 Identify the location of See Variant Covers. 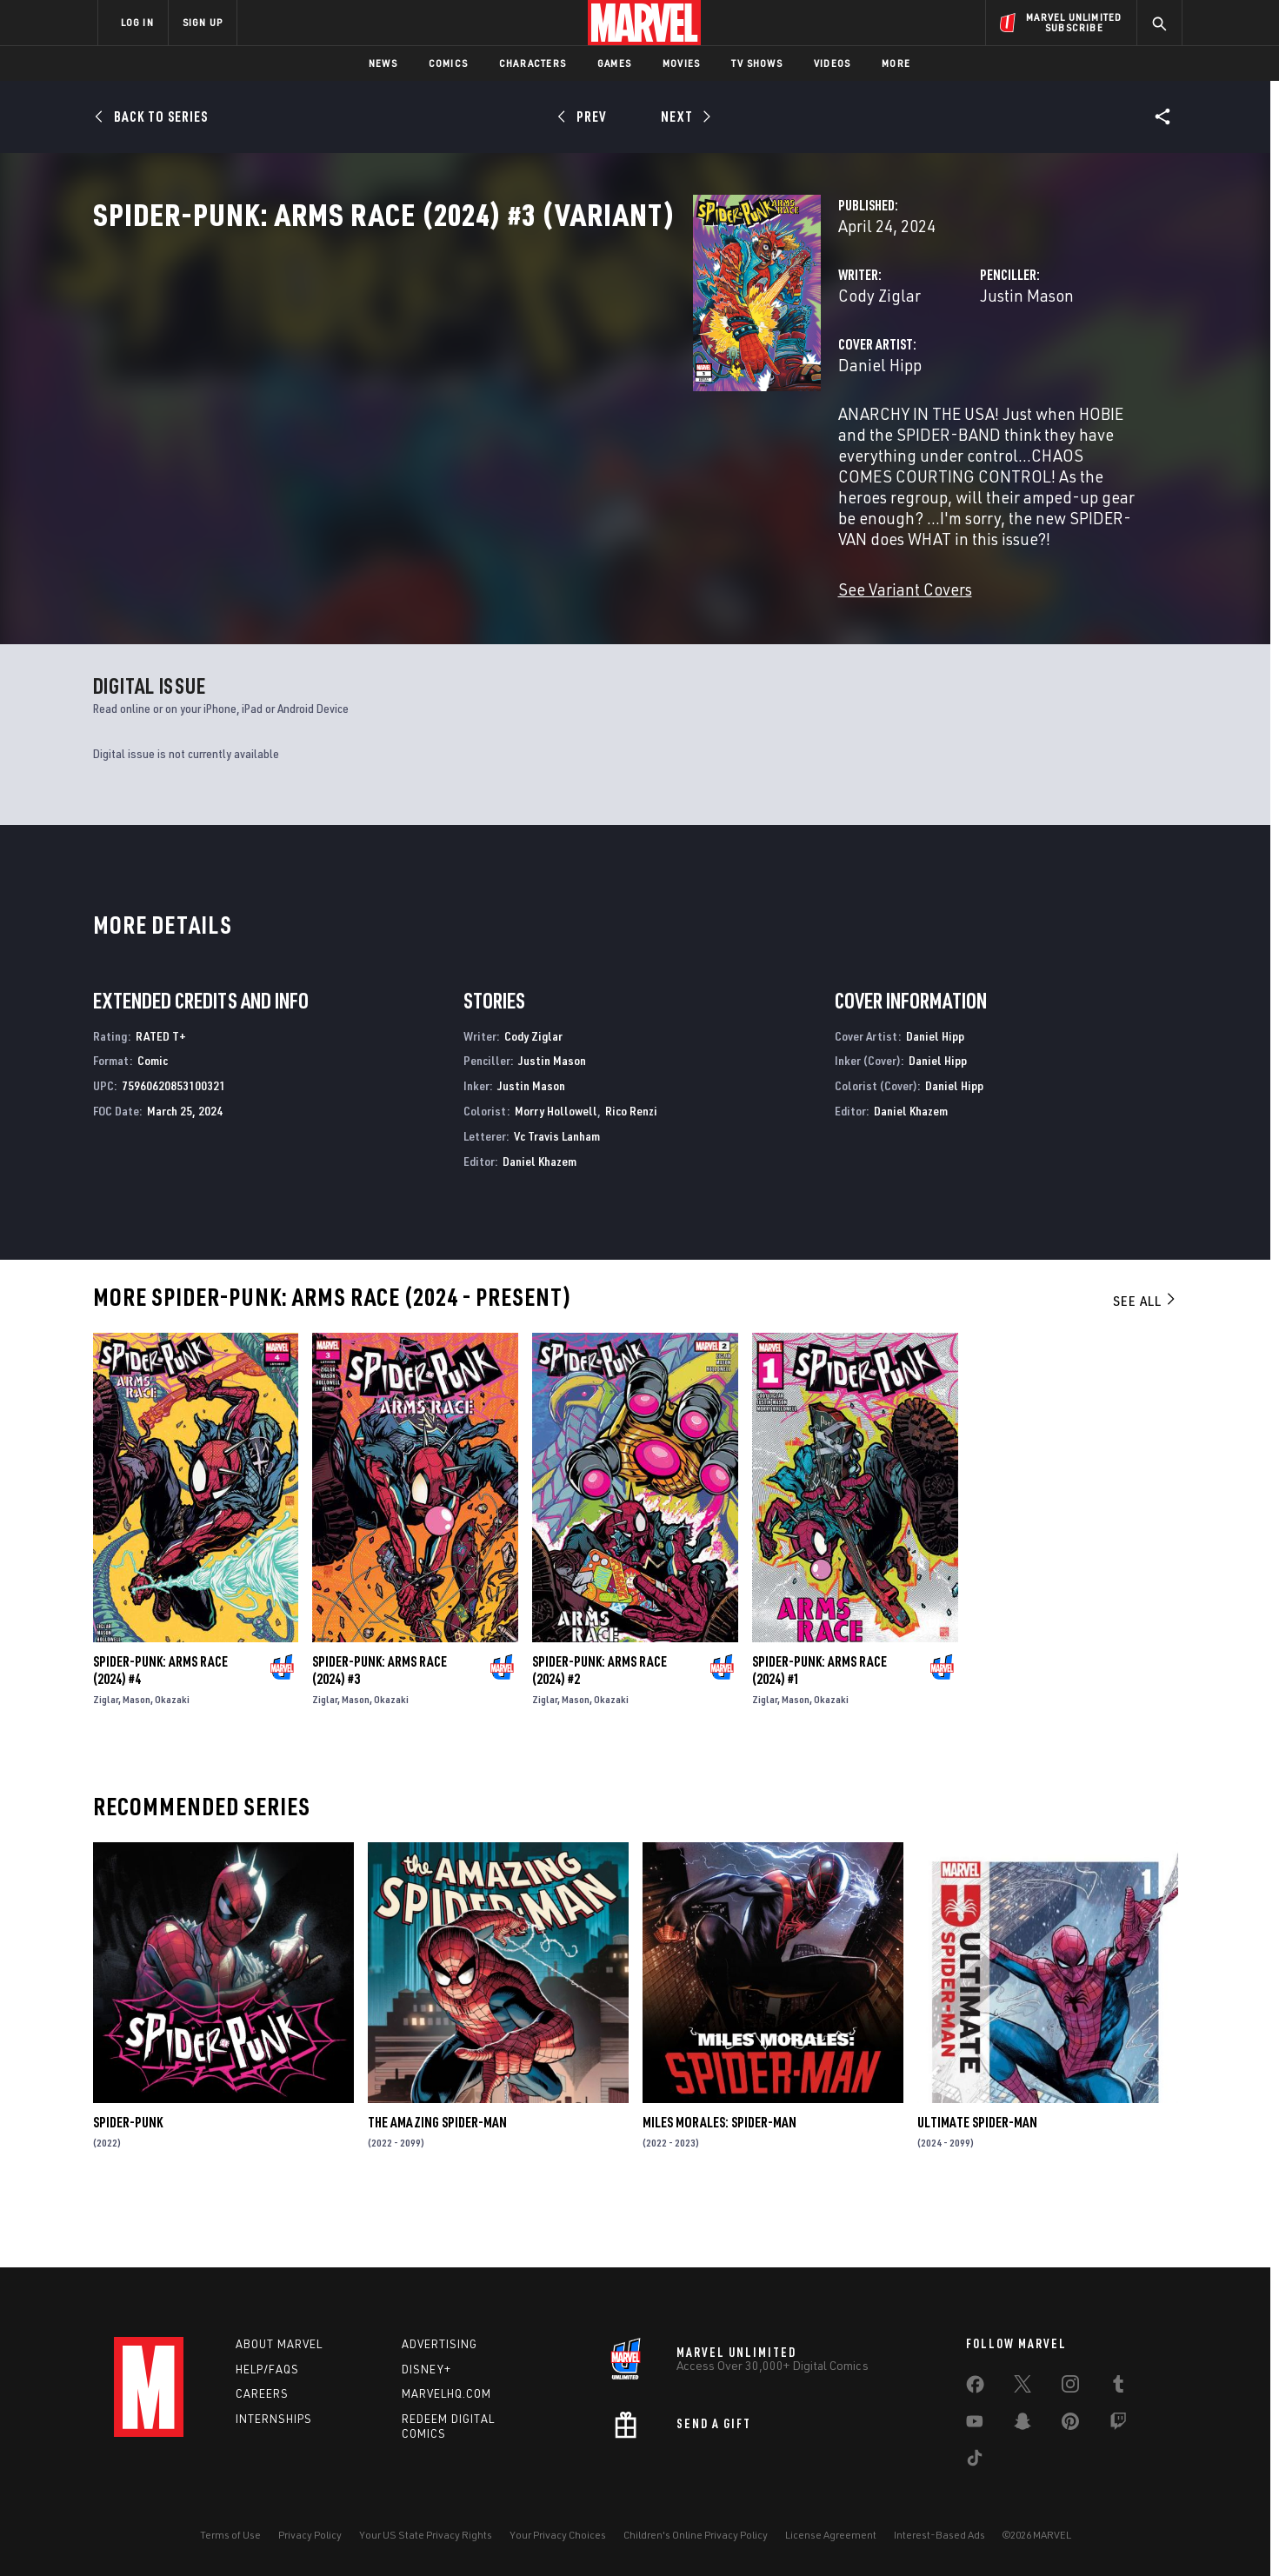
(485, 582).